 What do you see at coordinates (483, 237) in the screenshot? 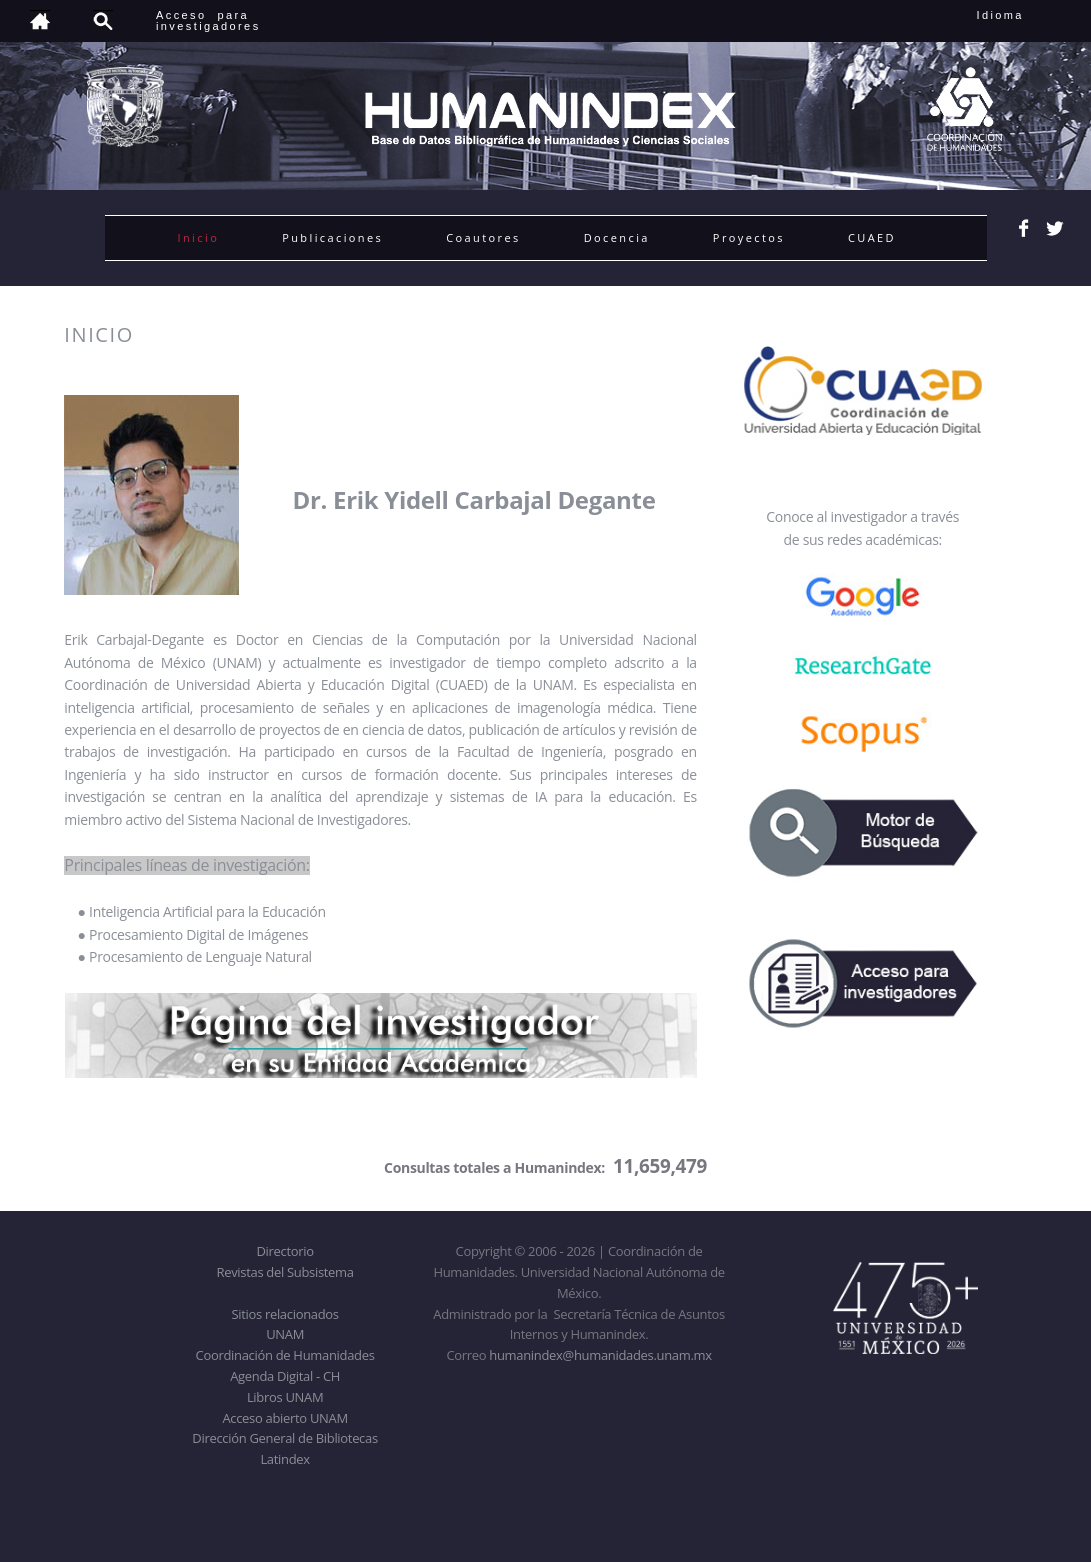
I see `Coautores` at bounding box center [483, 237].